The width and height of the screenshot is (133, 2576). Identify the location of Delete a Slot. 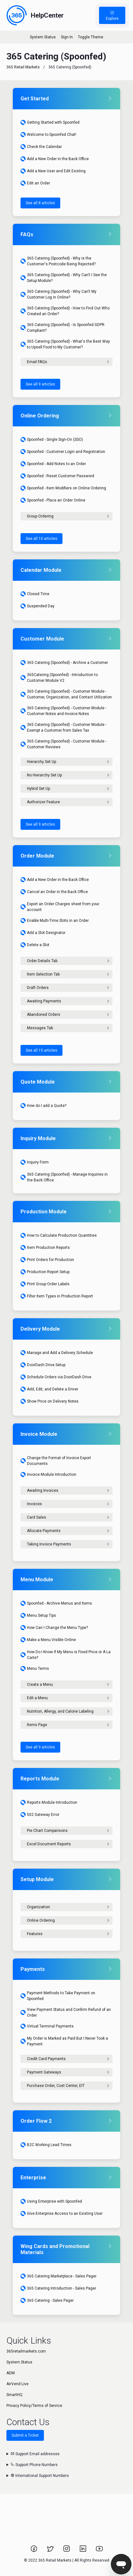
(35, 944).